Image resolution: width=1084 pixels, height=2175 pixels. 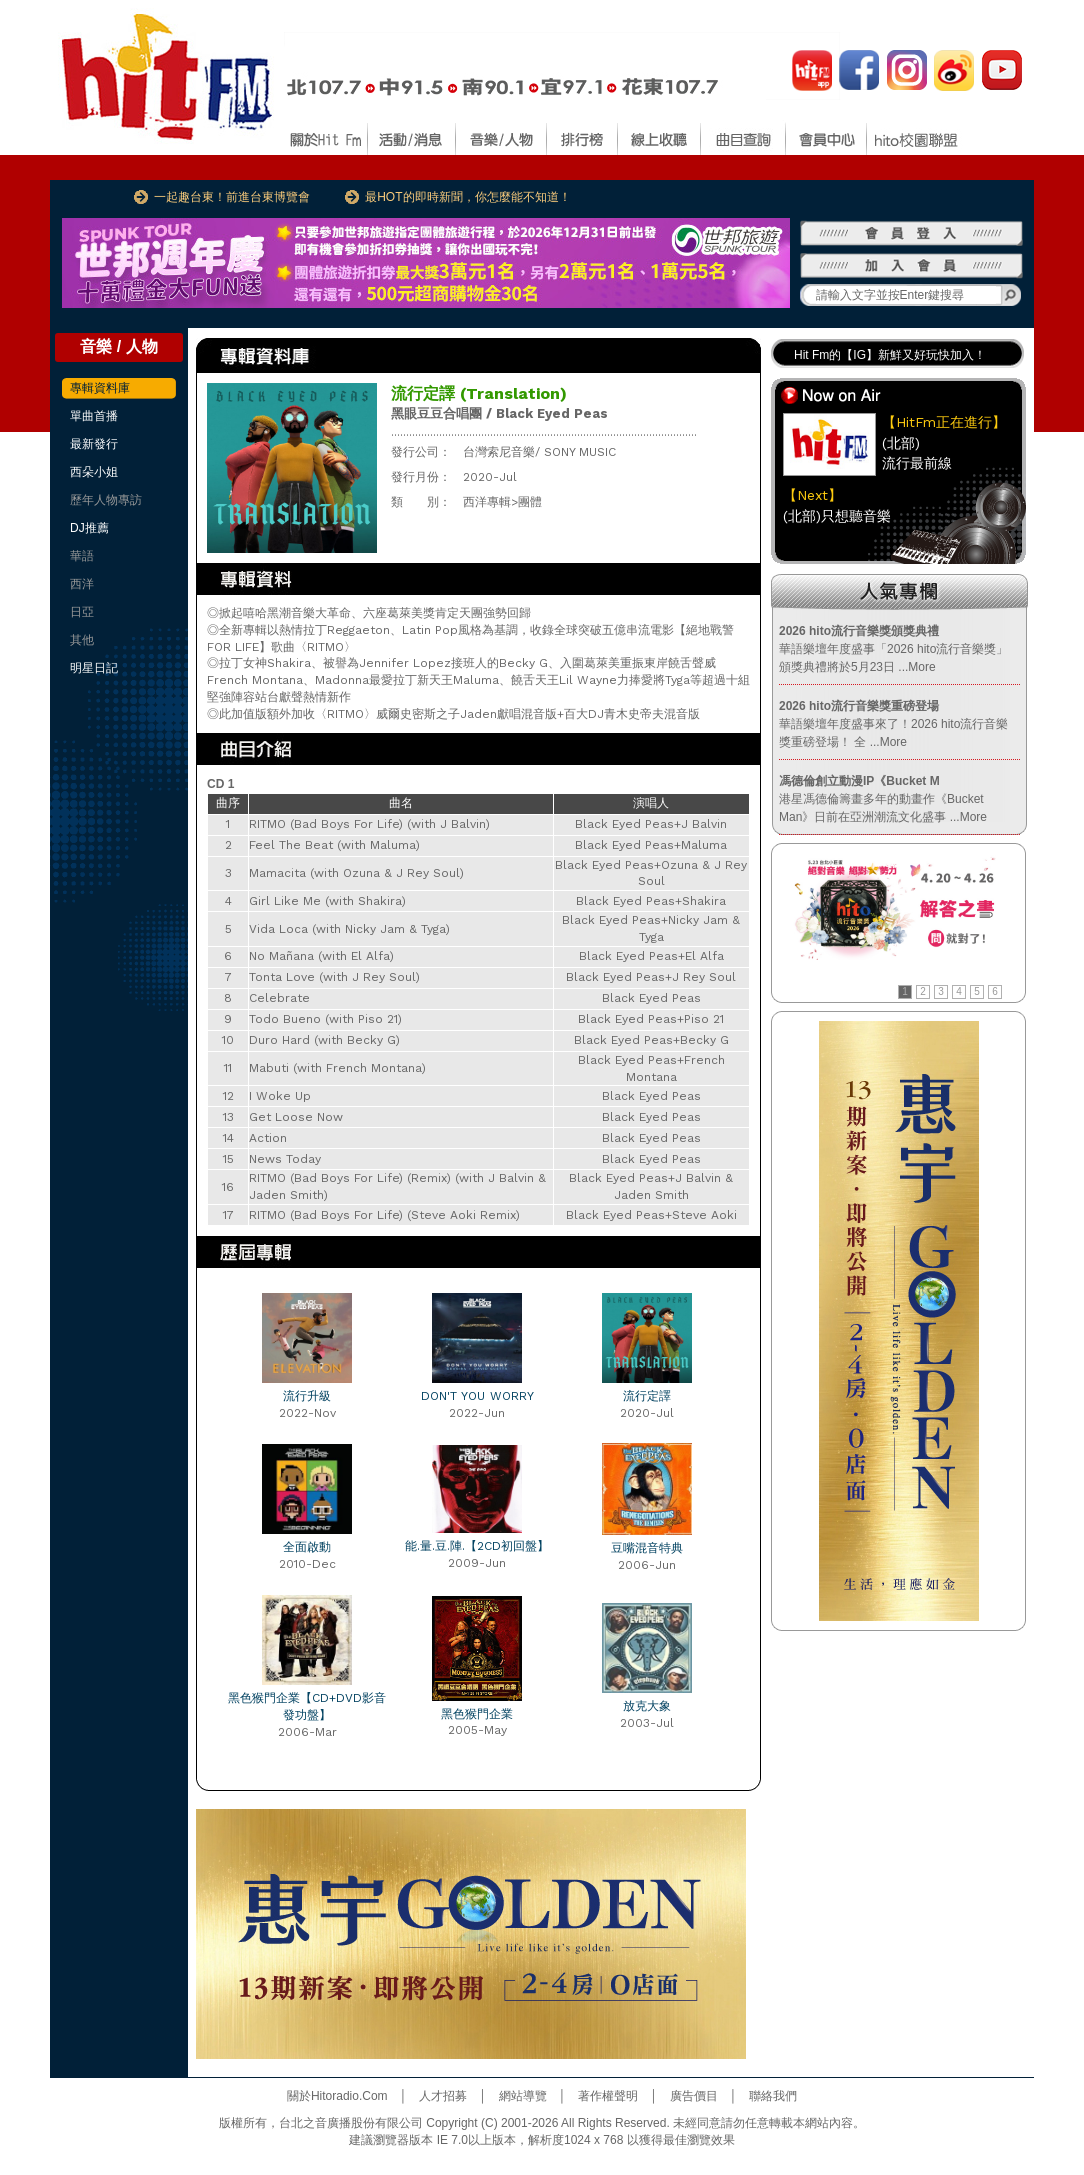 I want to click on 最新發行, so click(x=94, y=444).